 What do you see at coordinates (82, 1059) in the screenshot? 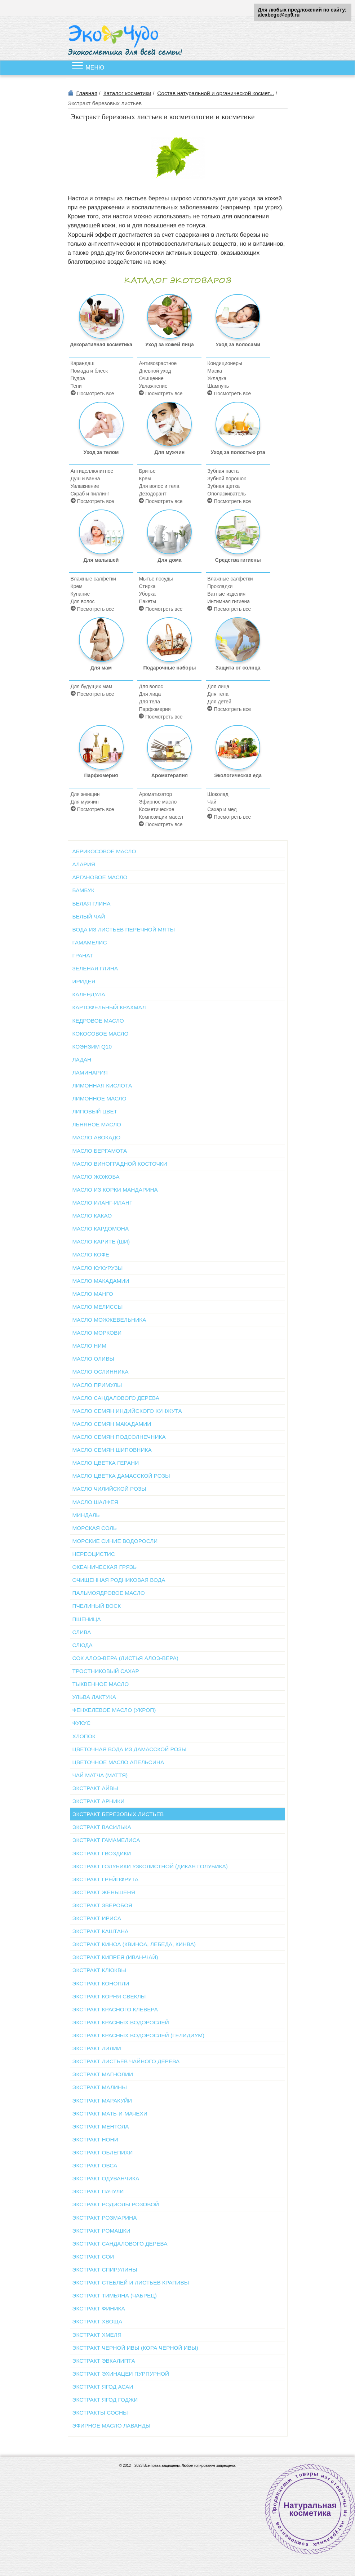
I see `Ладан` at bounding box center [82, 1059].